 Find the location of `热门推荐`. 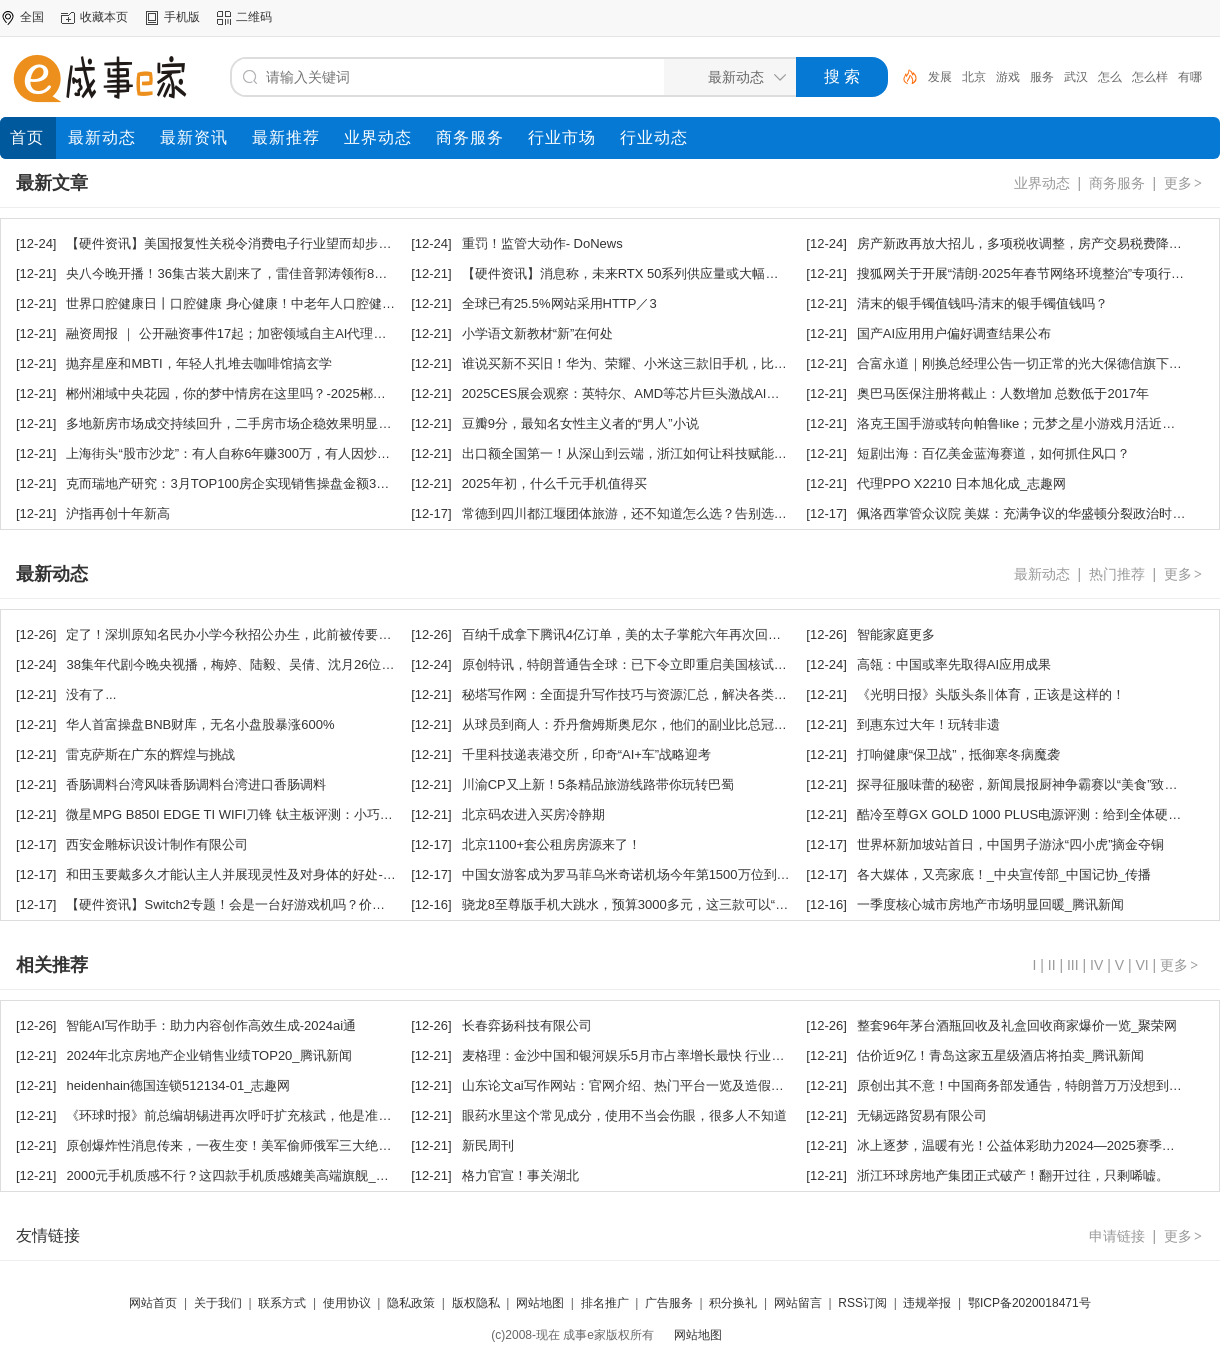

热门推荐 is located at coordinates (1117, 574).